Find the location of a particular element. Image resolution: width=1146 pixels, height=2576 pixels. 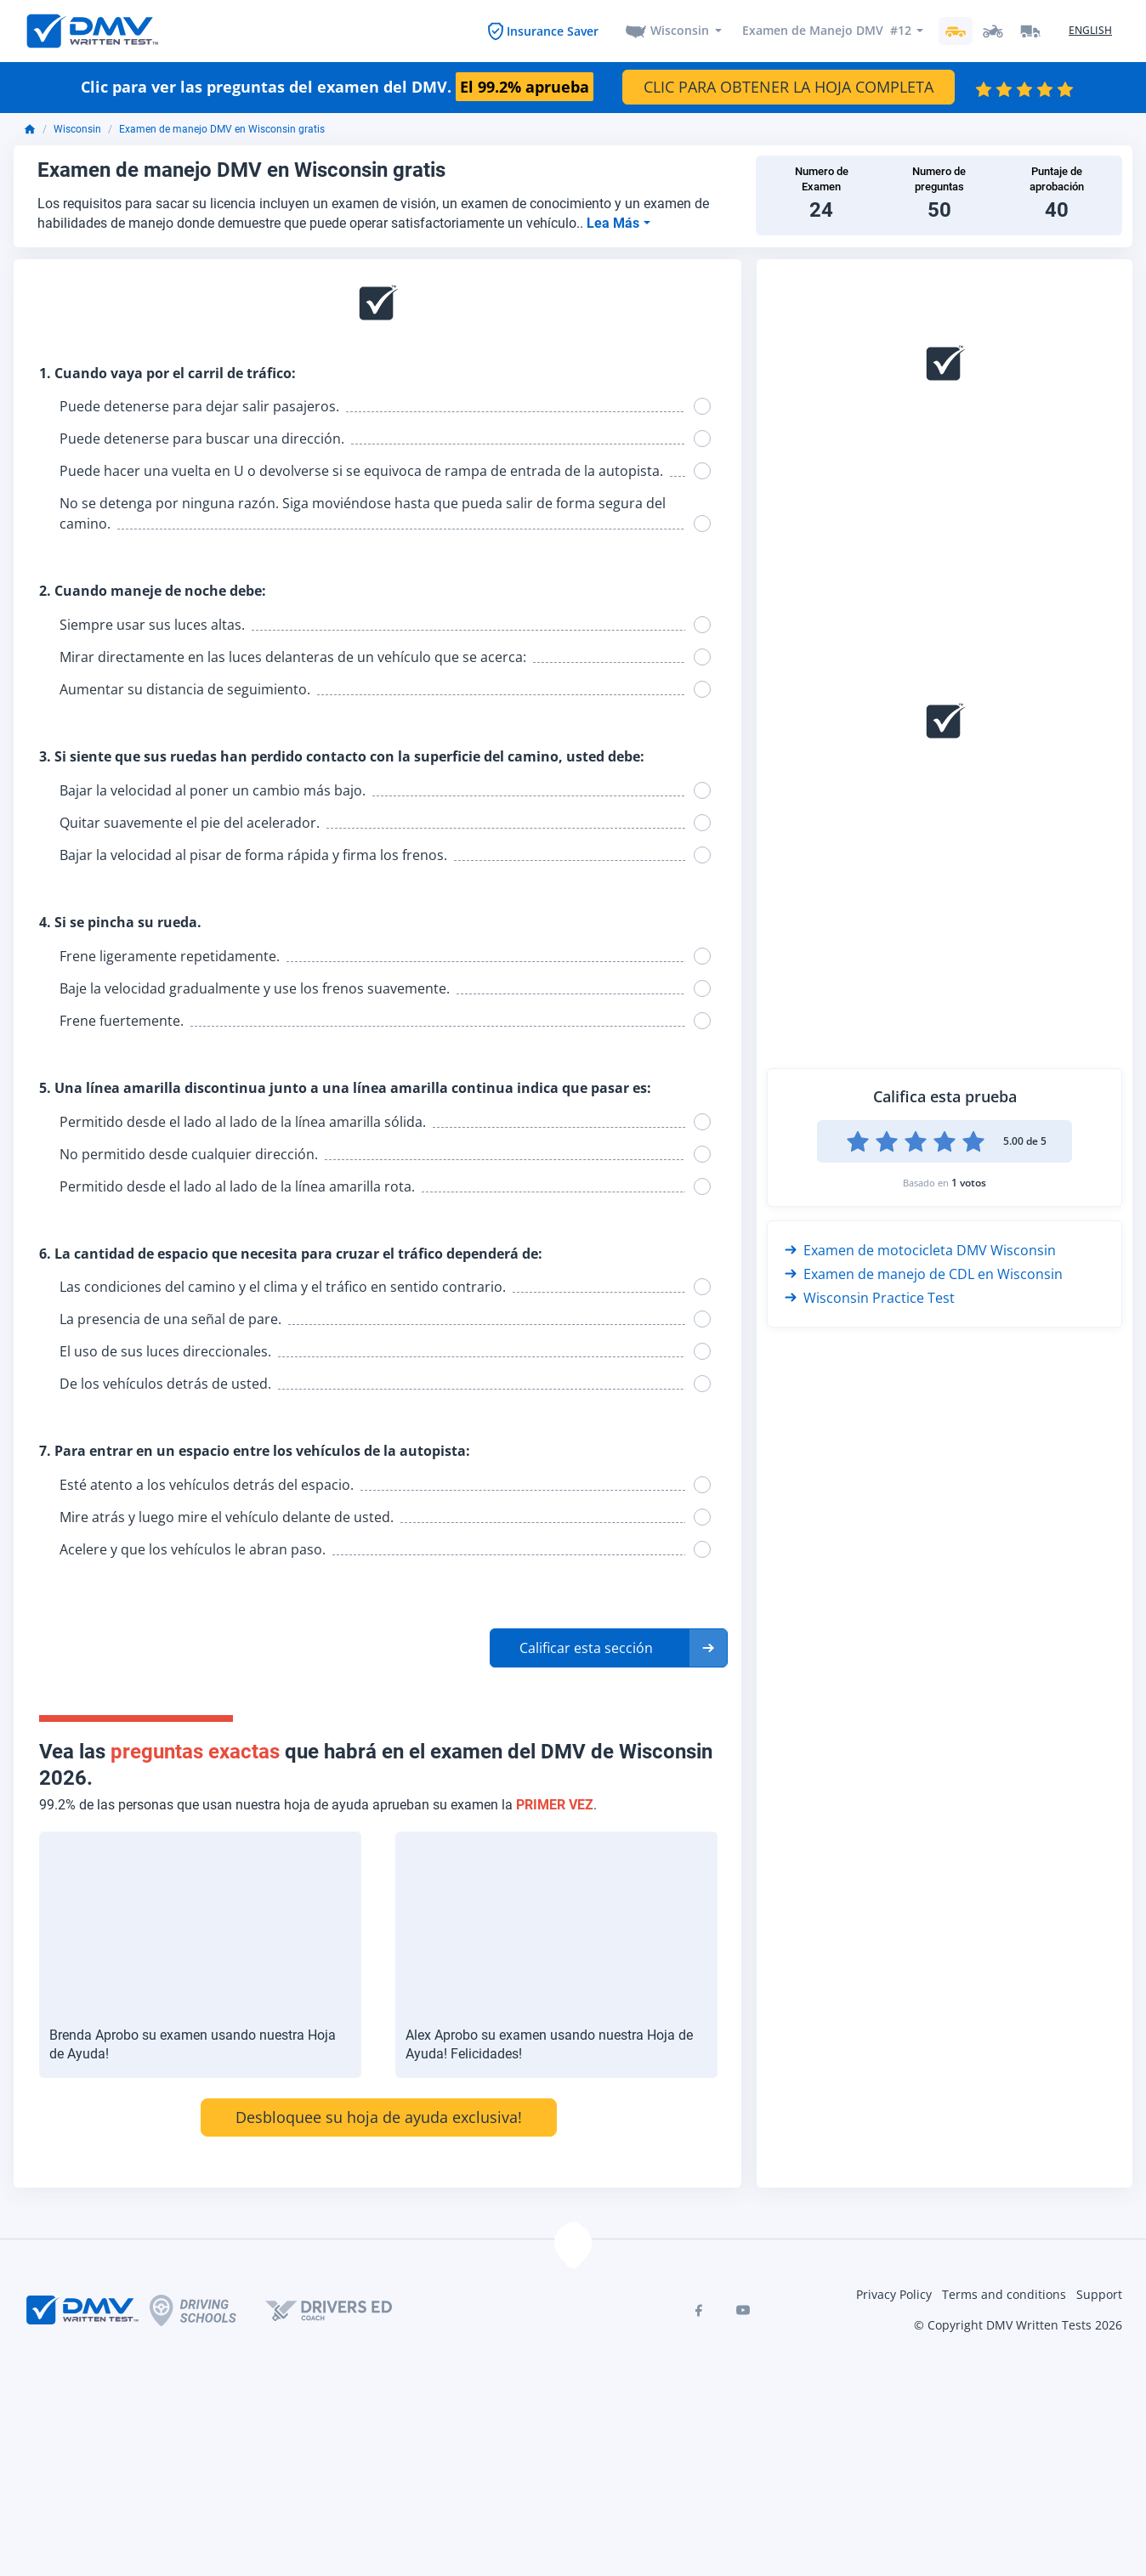

Clic para ver las preguntas del examen del DMV. is located at coordinates (337, 88).